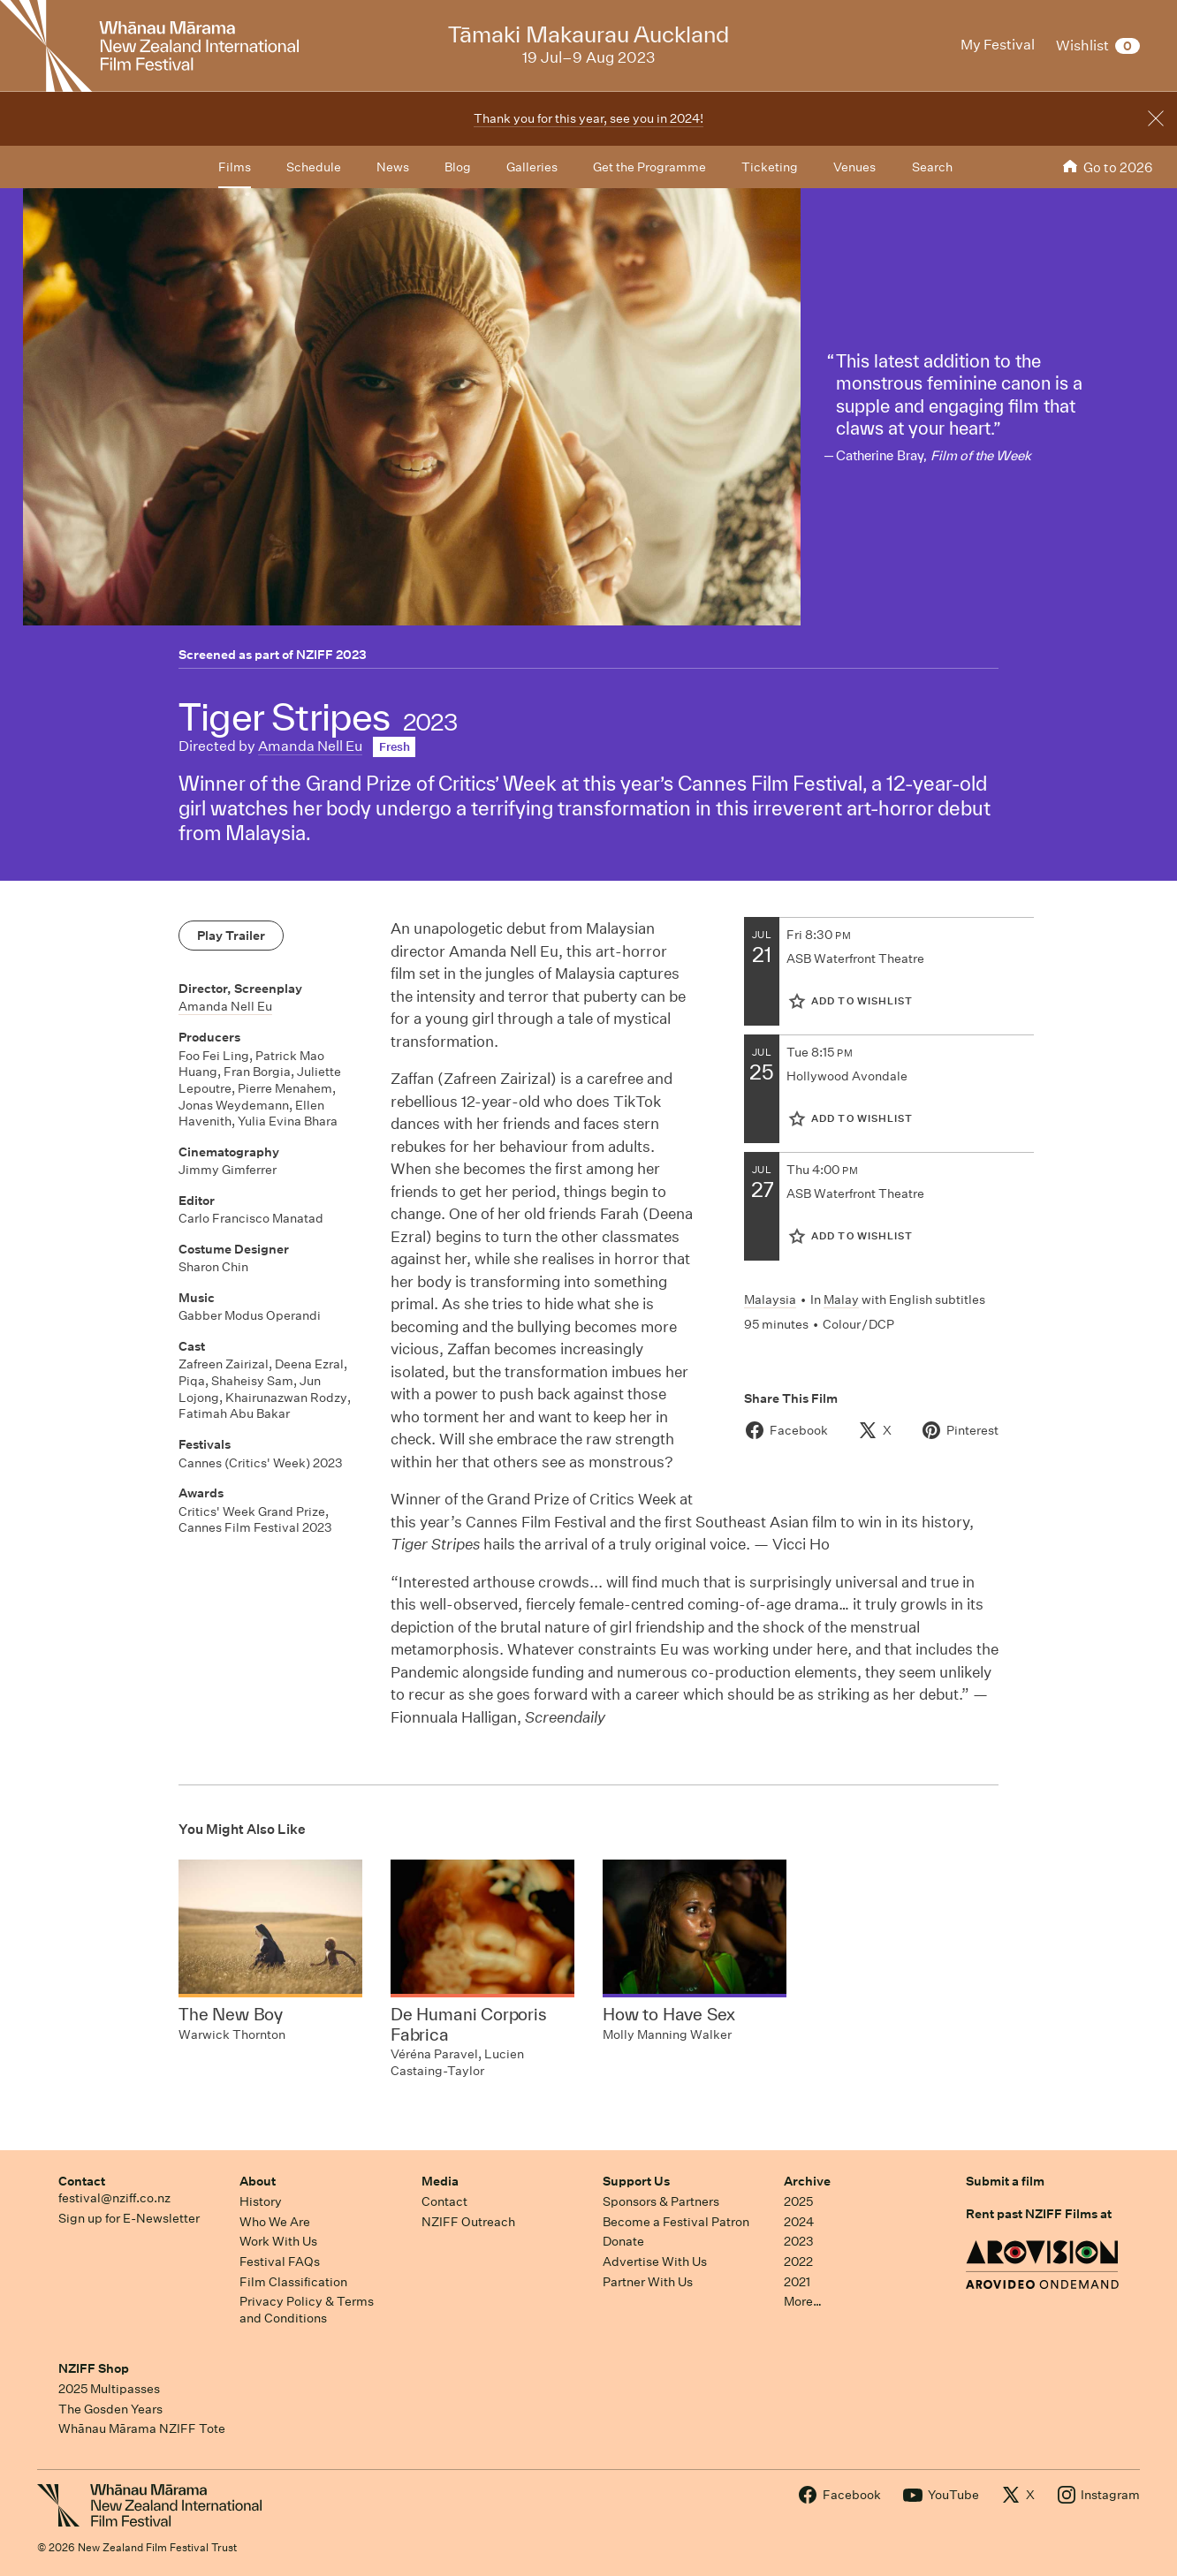  I want to click on 2024, so click(799, 2222).